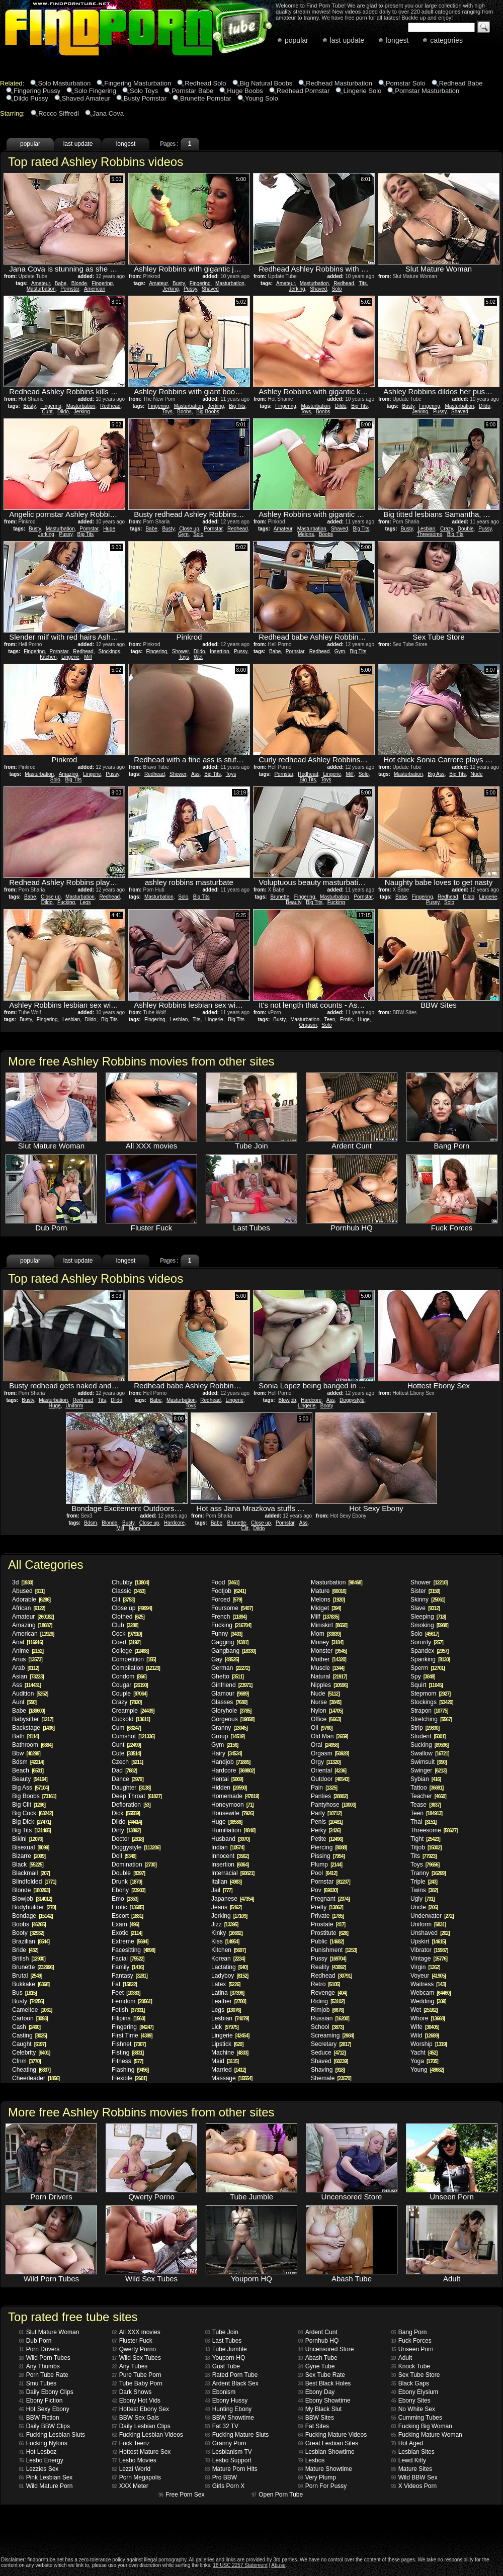  I want to click on Latina, so click(227, 1992).